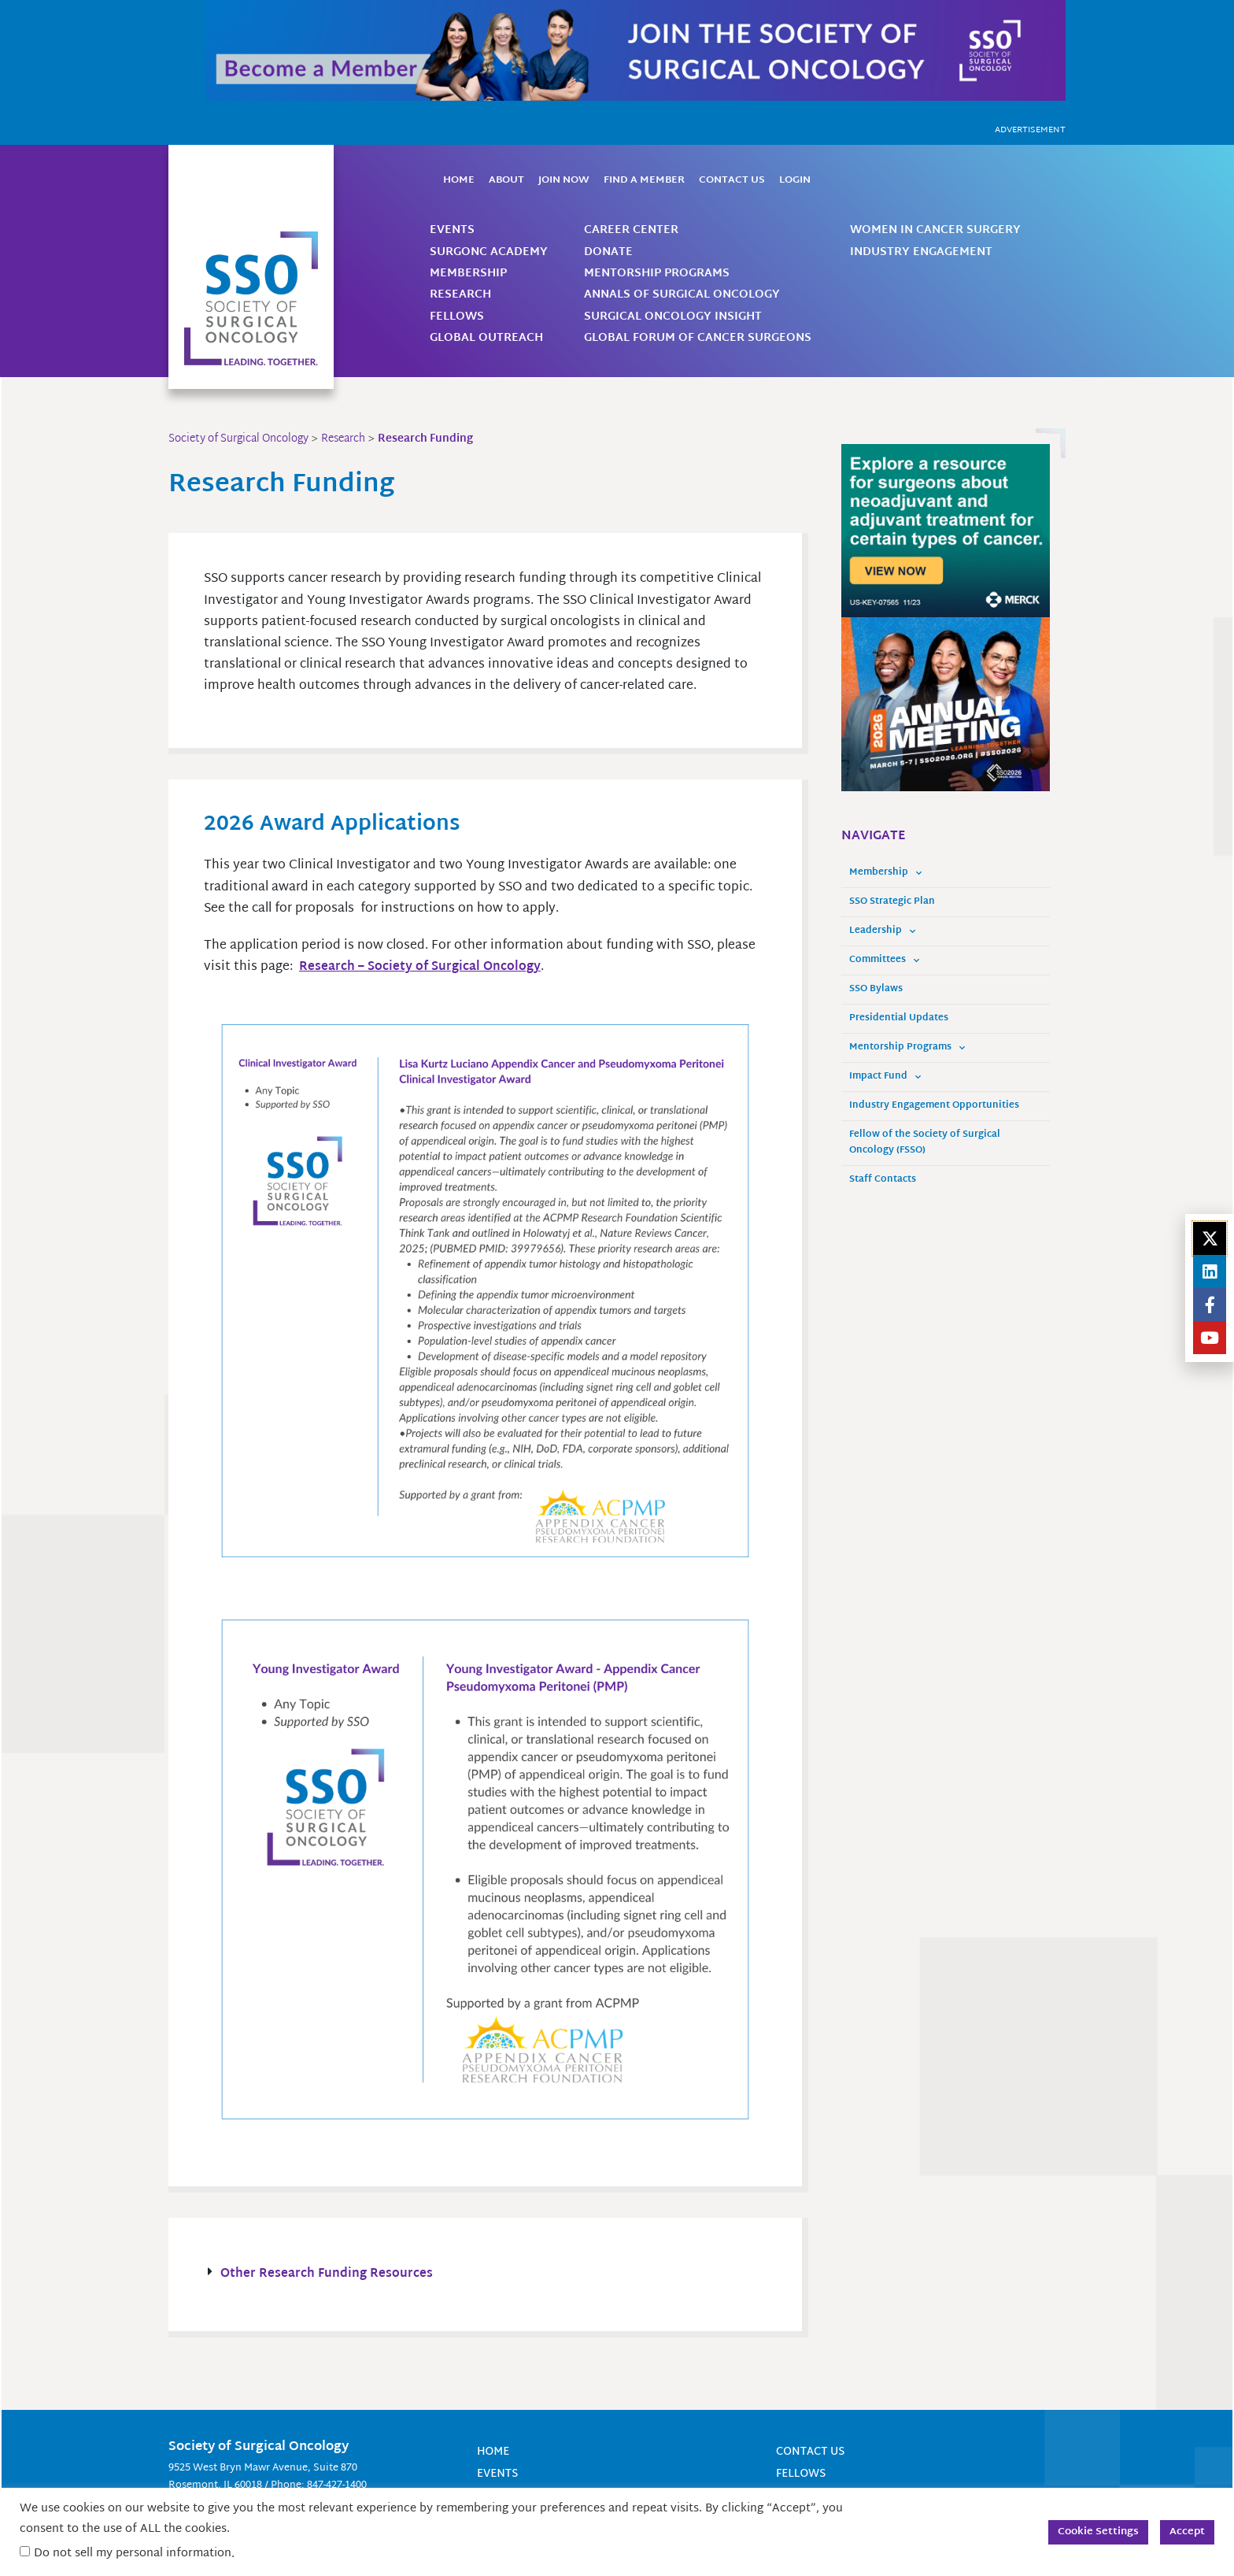  What do you see at coordinates (486, 338) in the screenshot?
I see `Global Outreach` at bounding box center [486, 338].